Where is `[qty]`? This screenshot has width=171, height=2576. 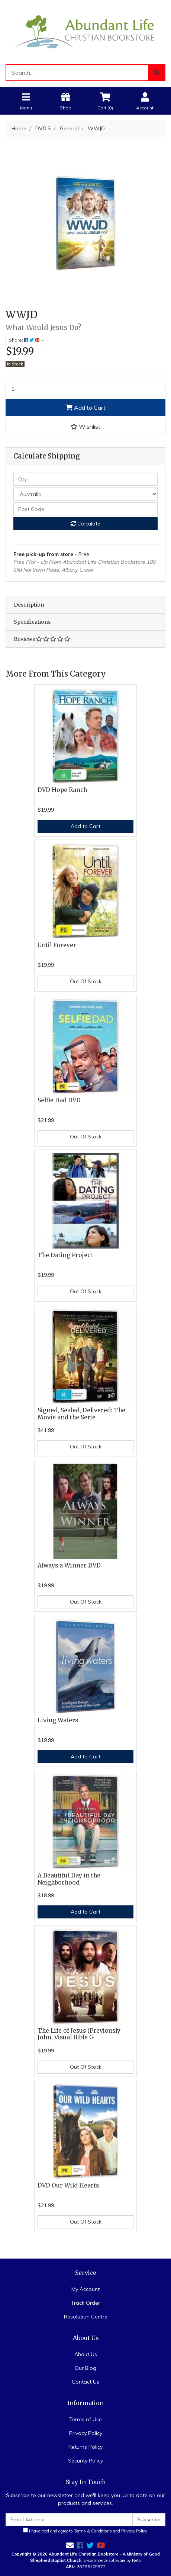
[qty] is located at coordinates (85, 479).